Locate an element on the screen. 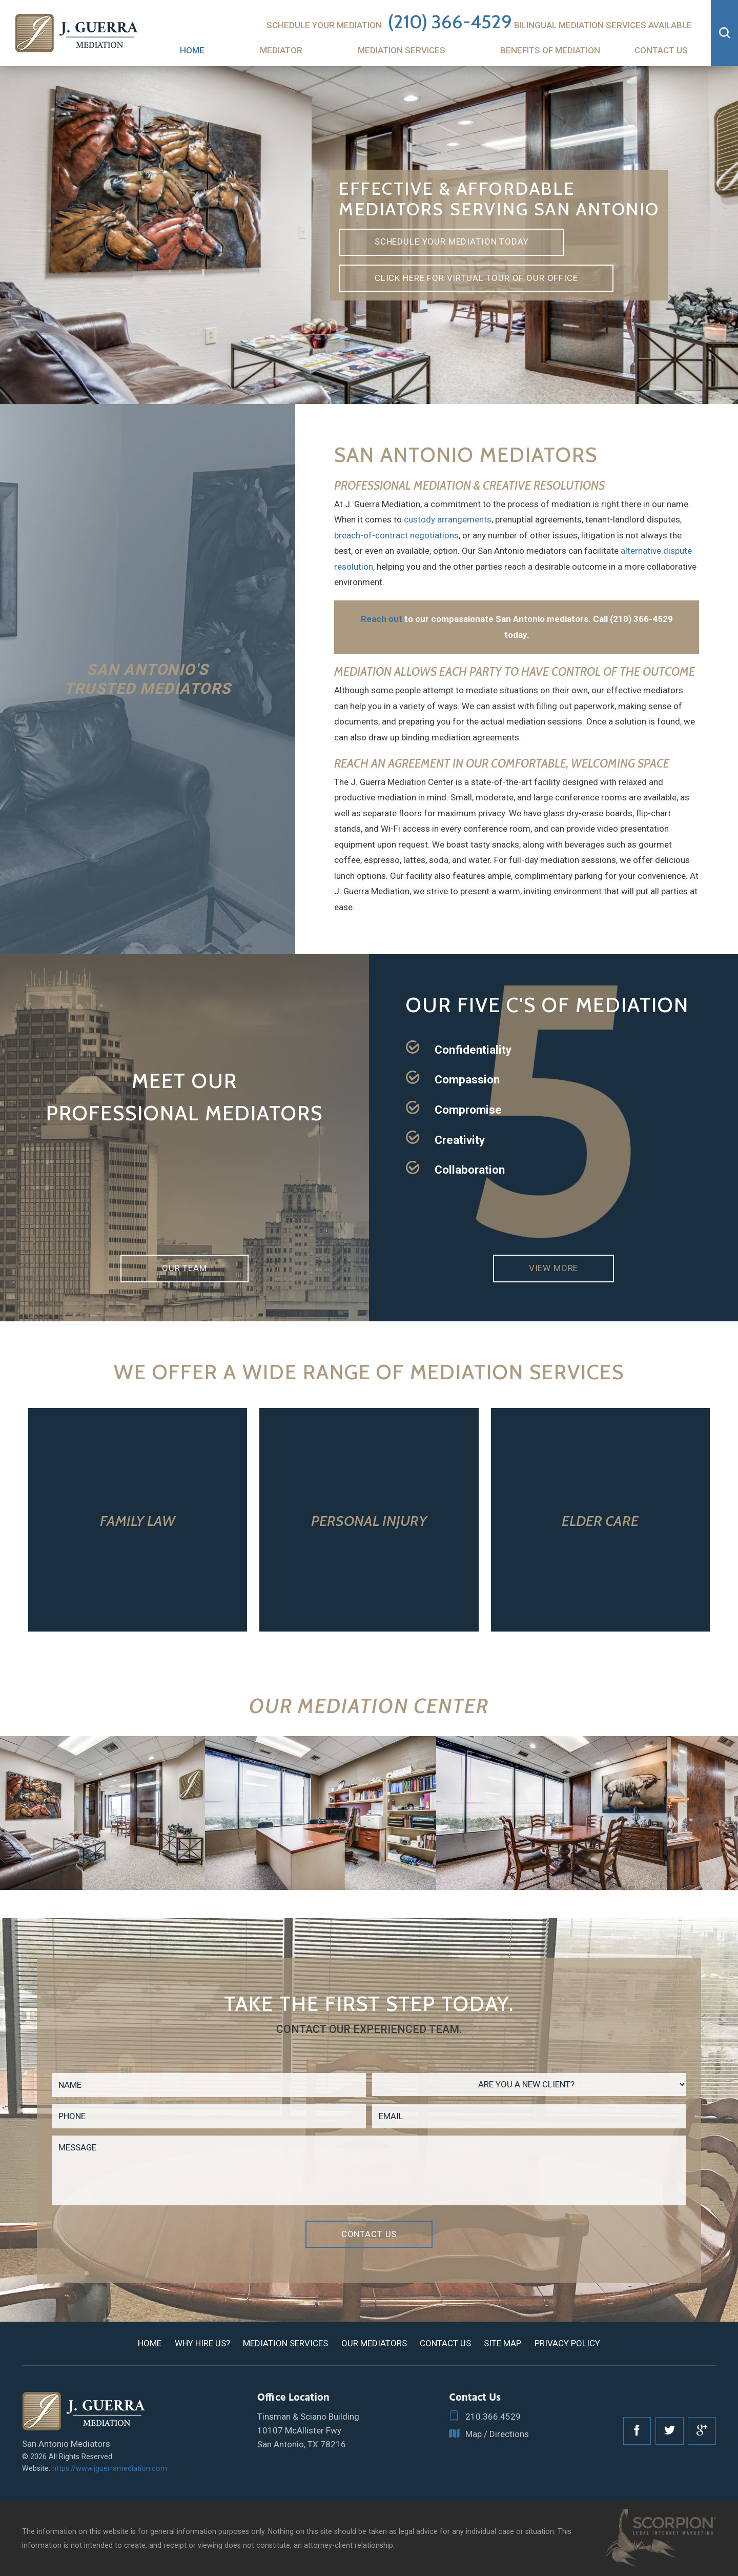 The image size is (738, 2576). Our Team is located at coordinates (184, 1268).